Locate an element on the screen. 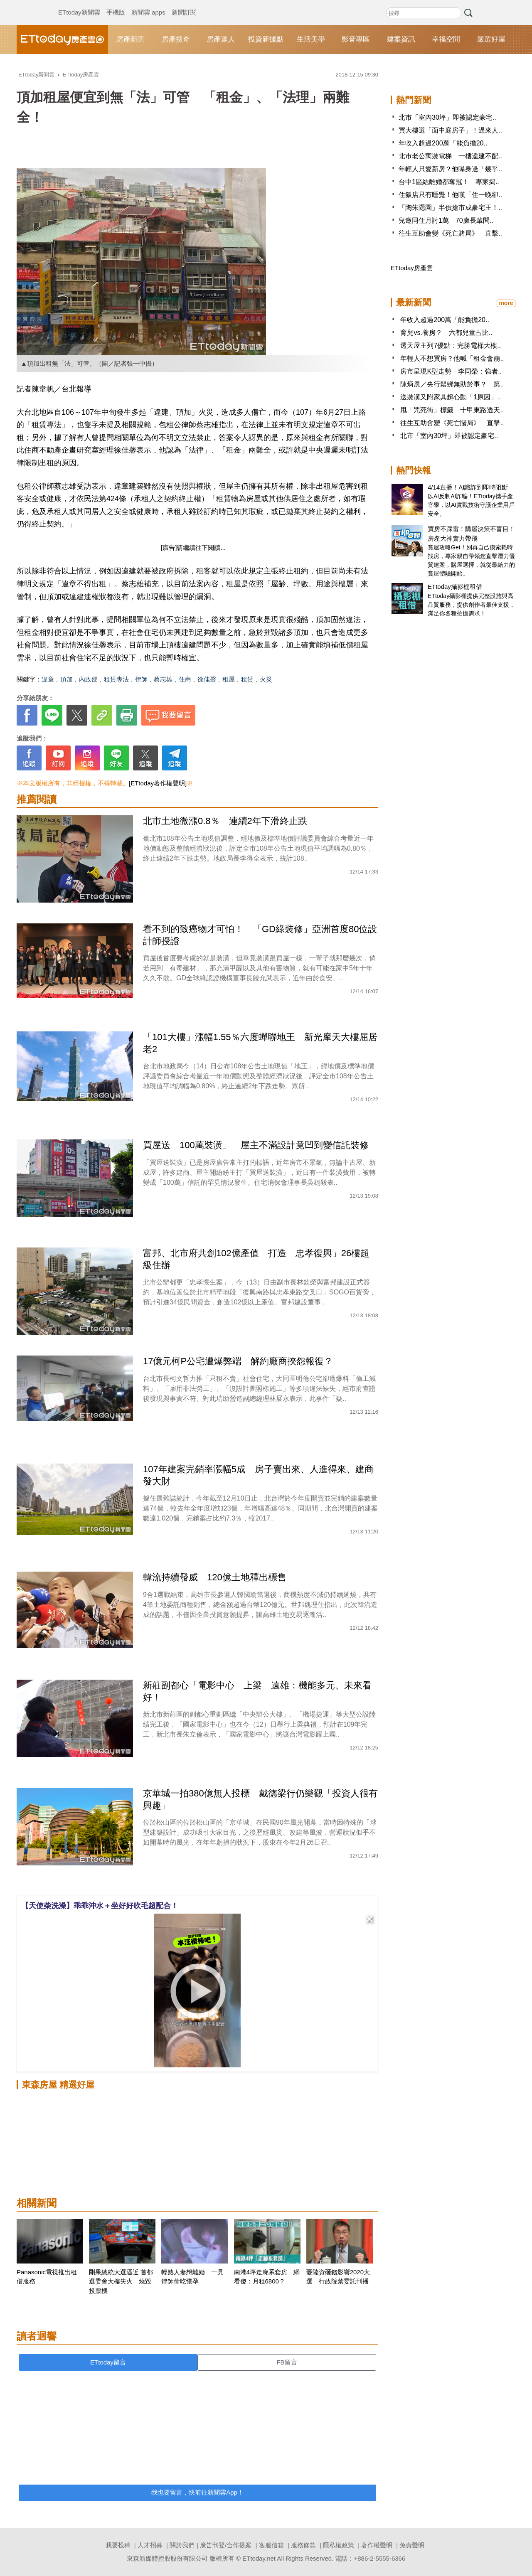 This screenshot has height=2576, width=532. [ETtoday著作權聲明] is located at coordinates (158, 783).